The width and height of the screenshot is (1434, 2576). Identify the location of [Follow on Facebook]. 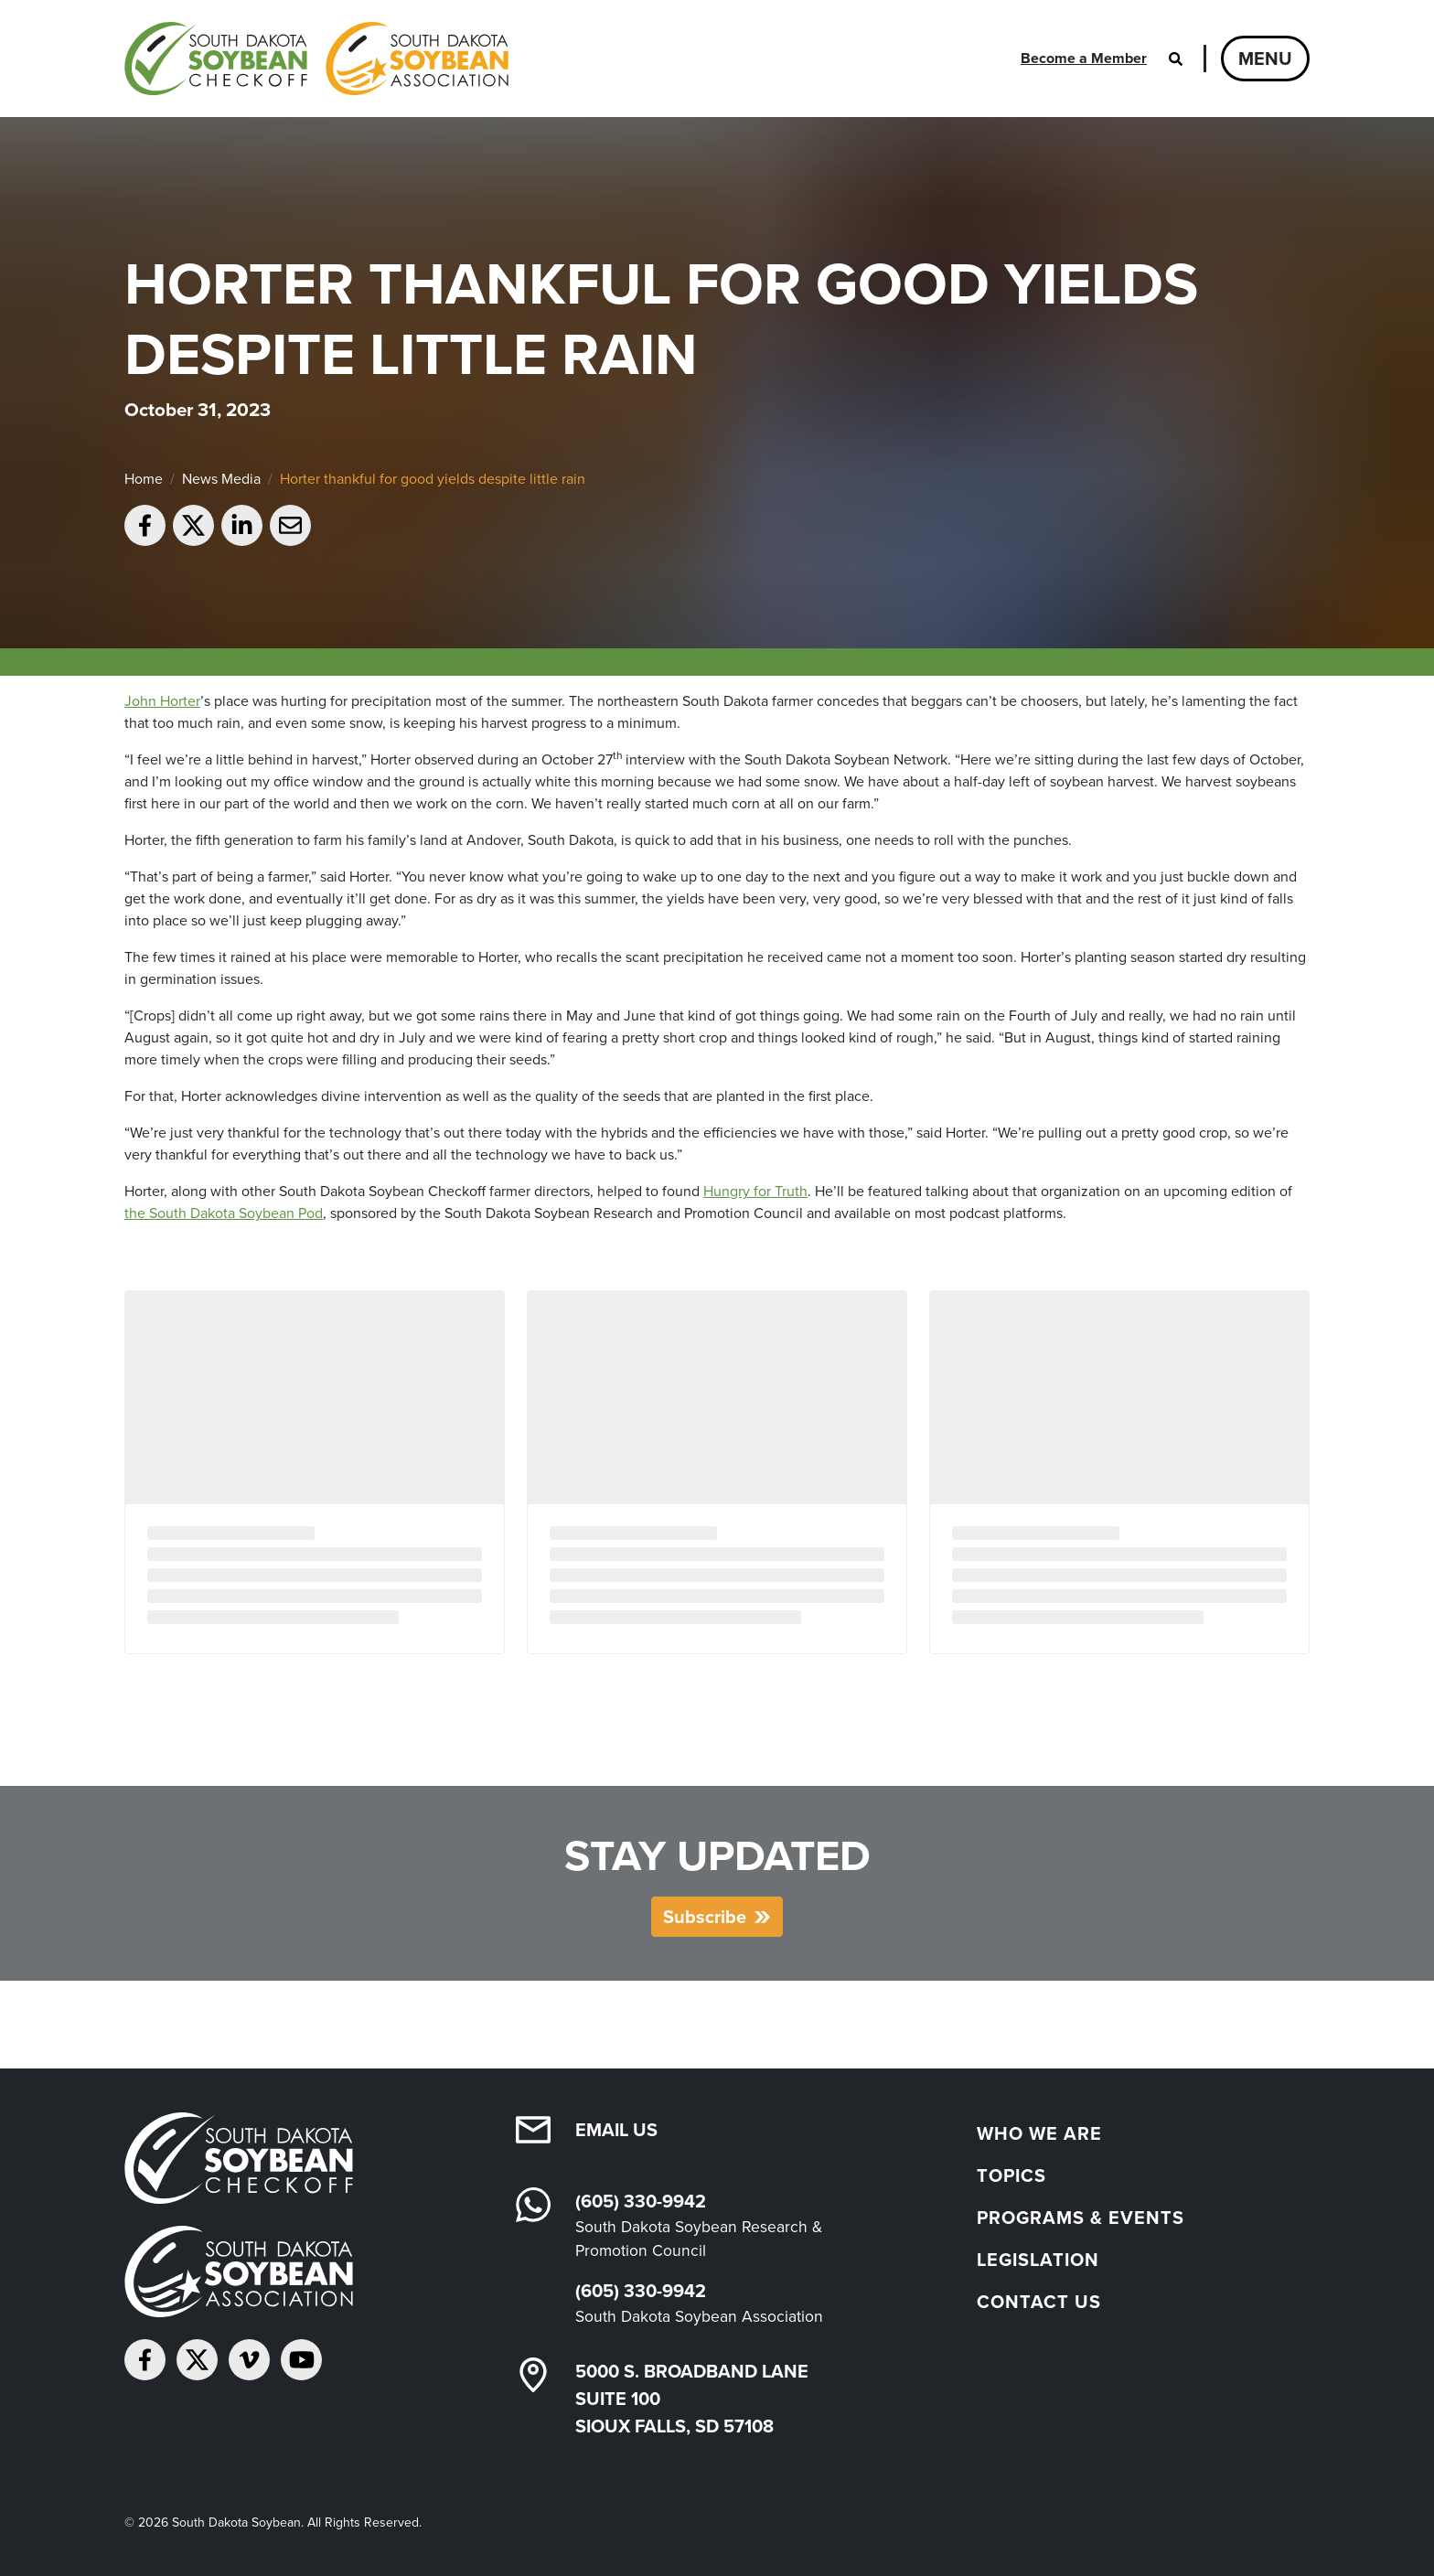
(145, 2359).